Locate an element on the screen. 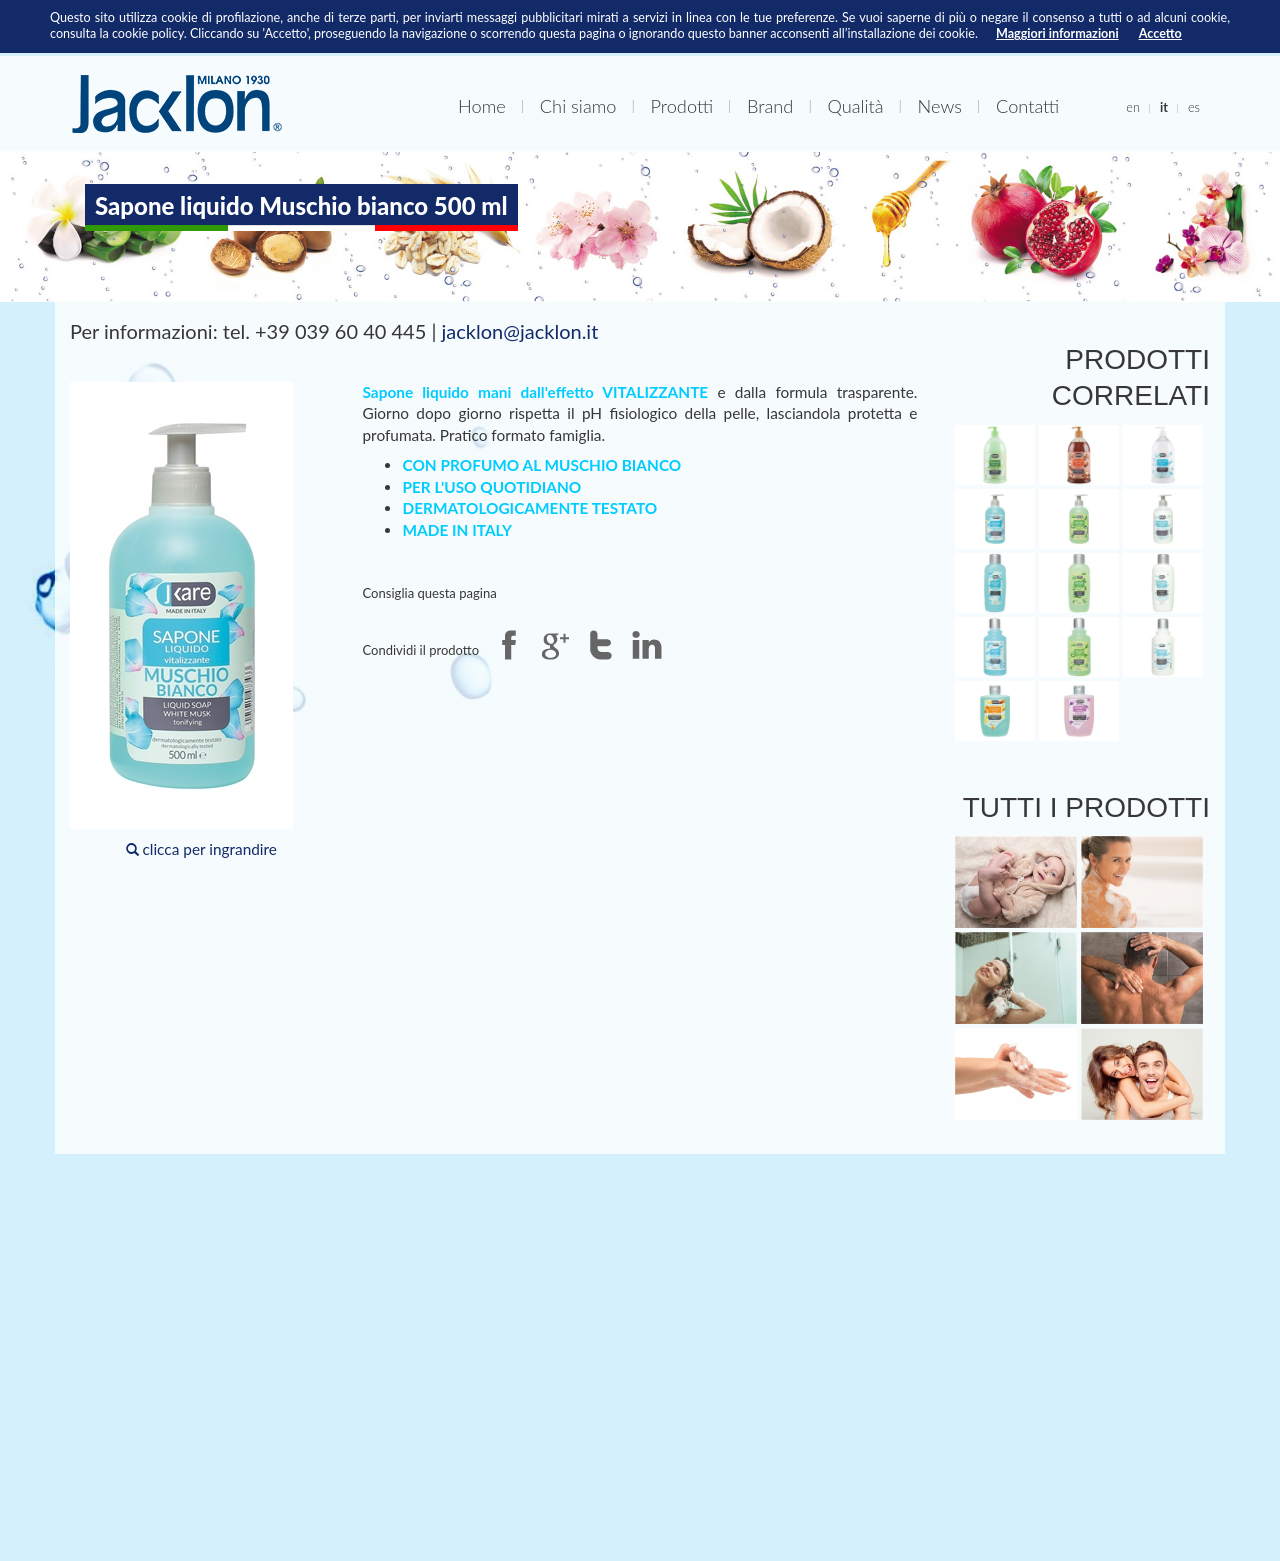 Image resolution: width=1280 pixels, height=1561 pixels. en is located at coordinates (1133, 107).